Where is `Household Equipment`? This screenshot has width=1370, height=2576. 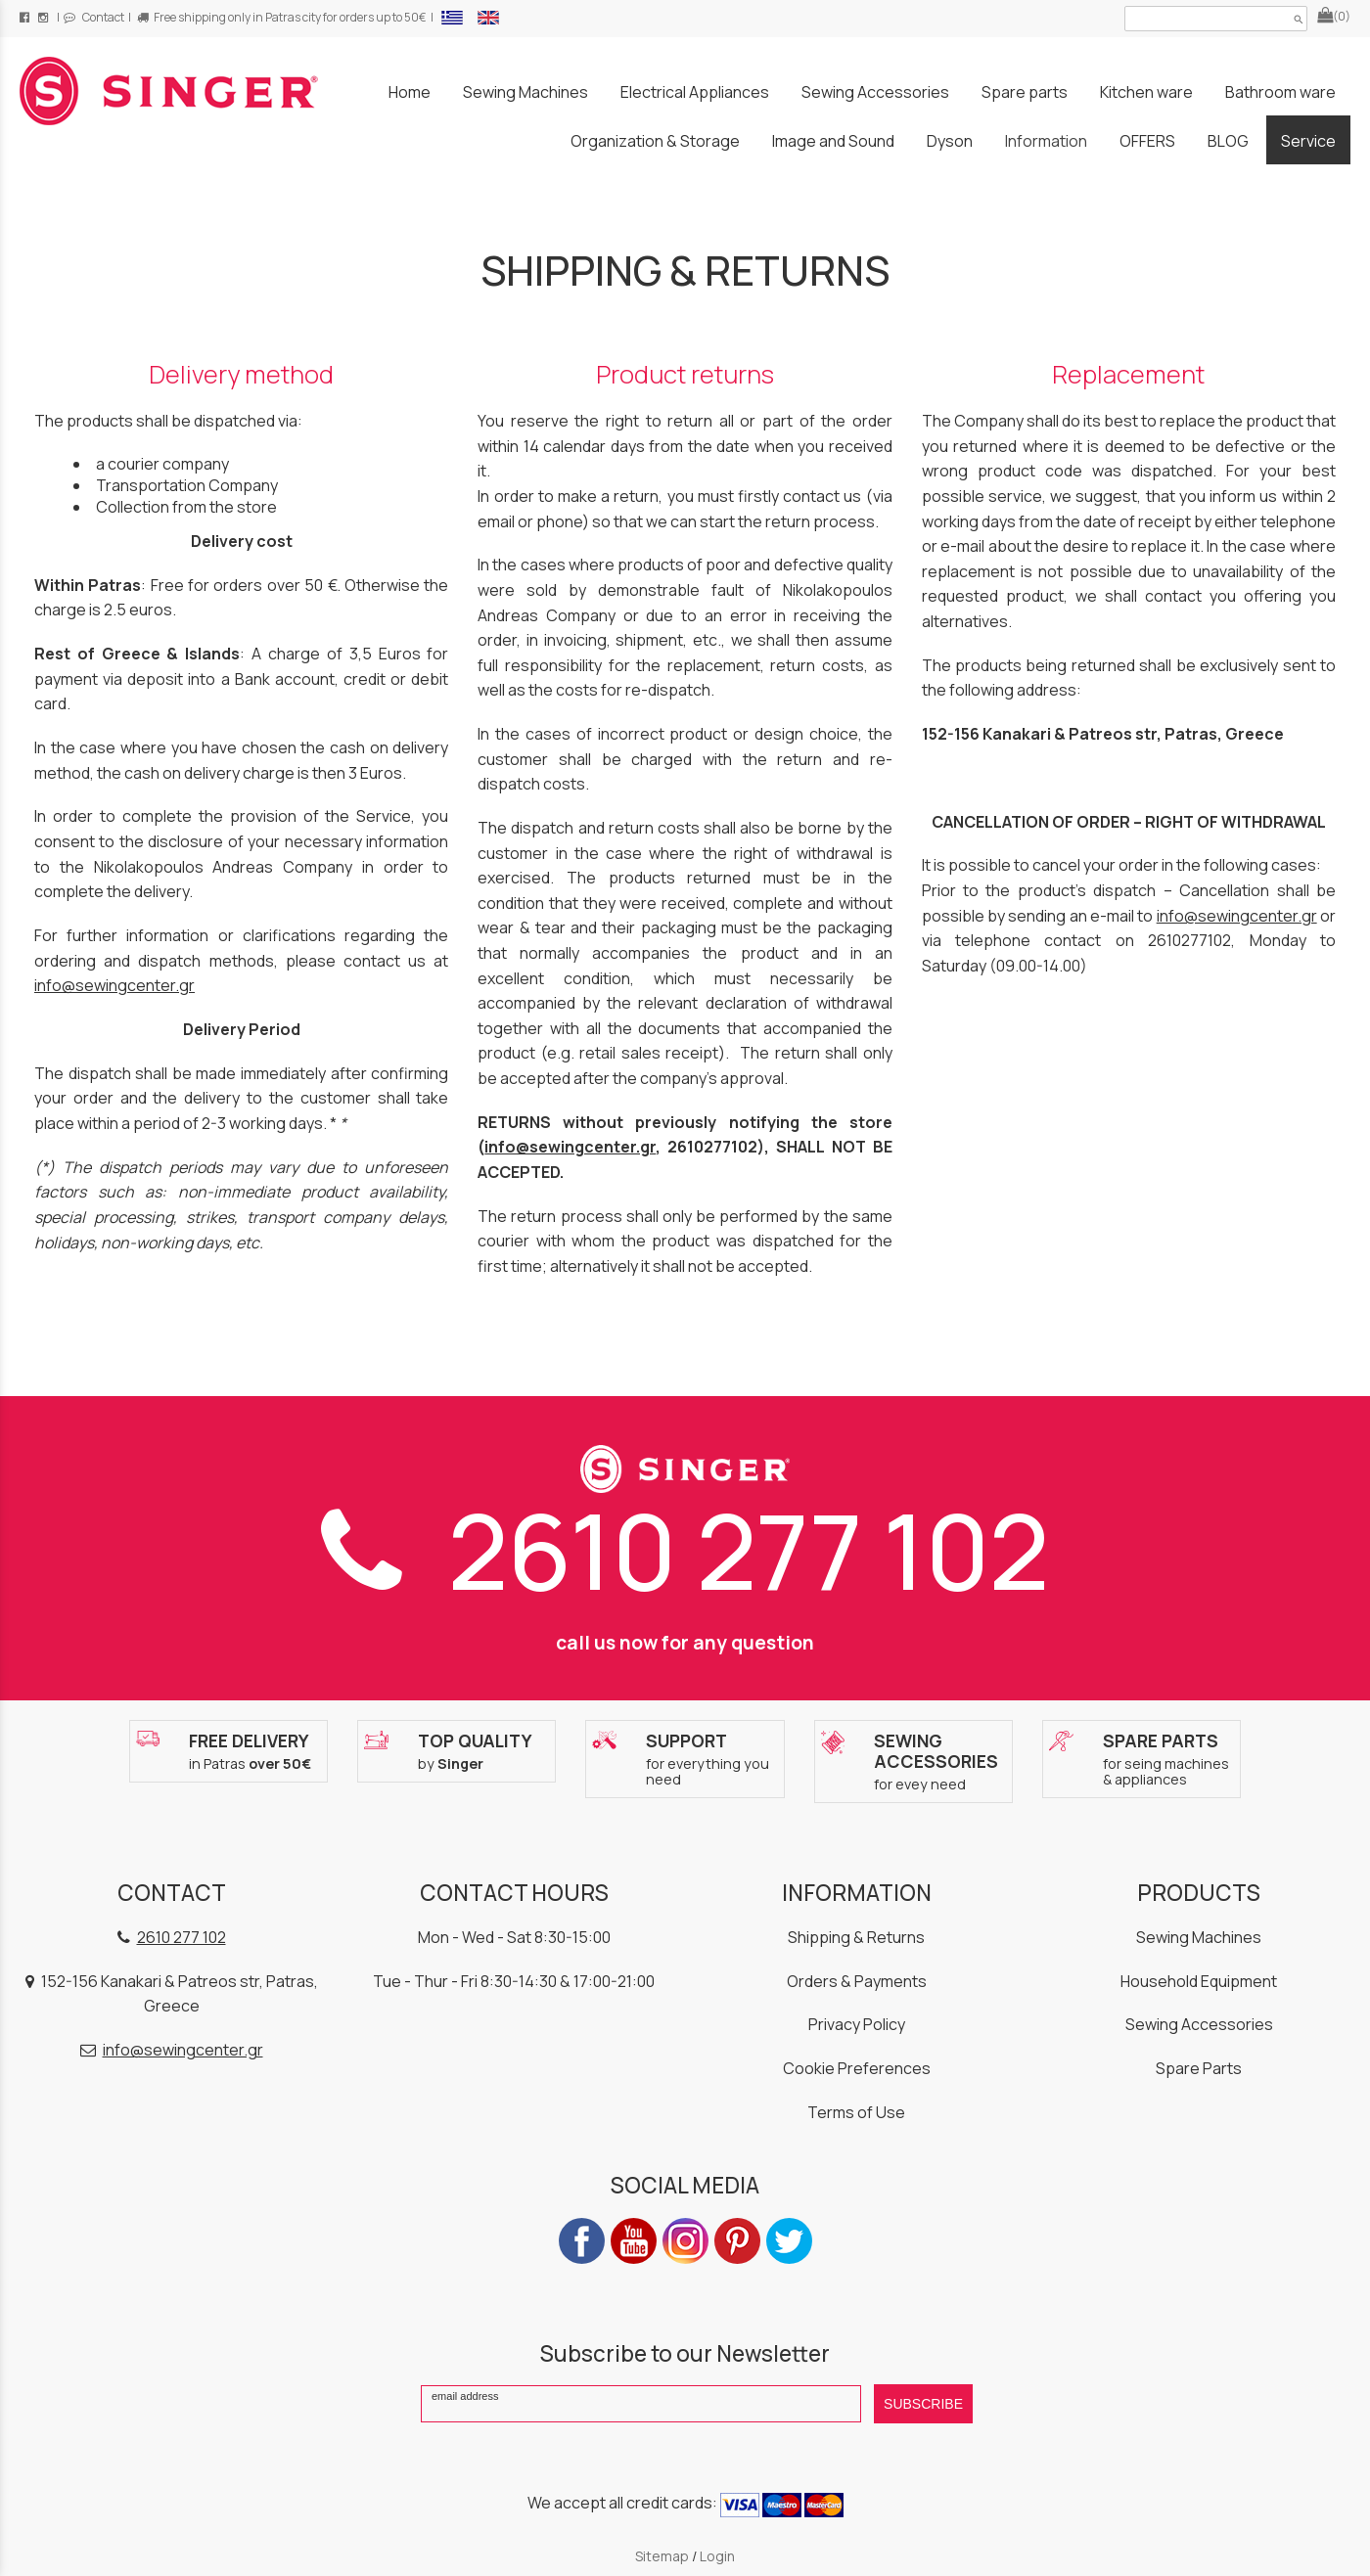 Household Equipment is located at coordinates (1198, 1981).